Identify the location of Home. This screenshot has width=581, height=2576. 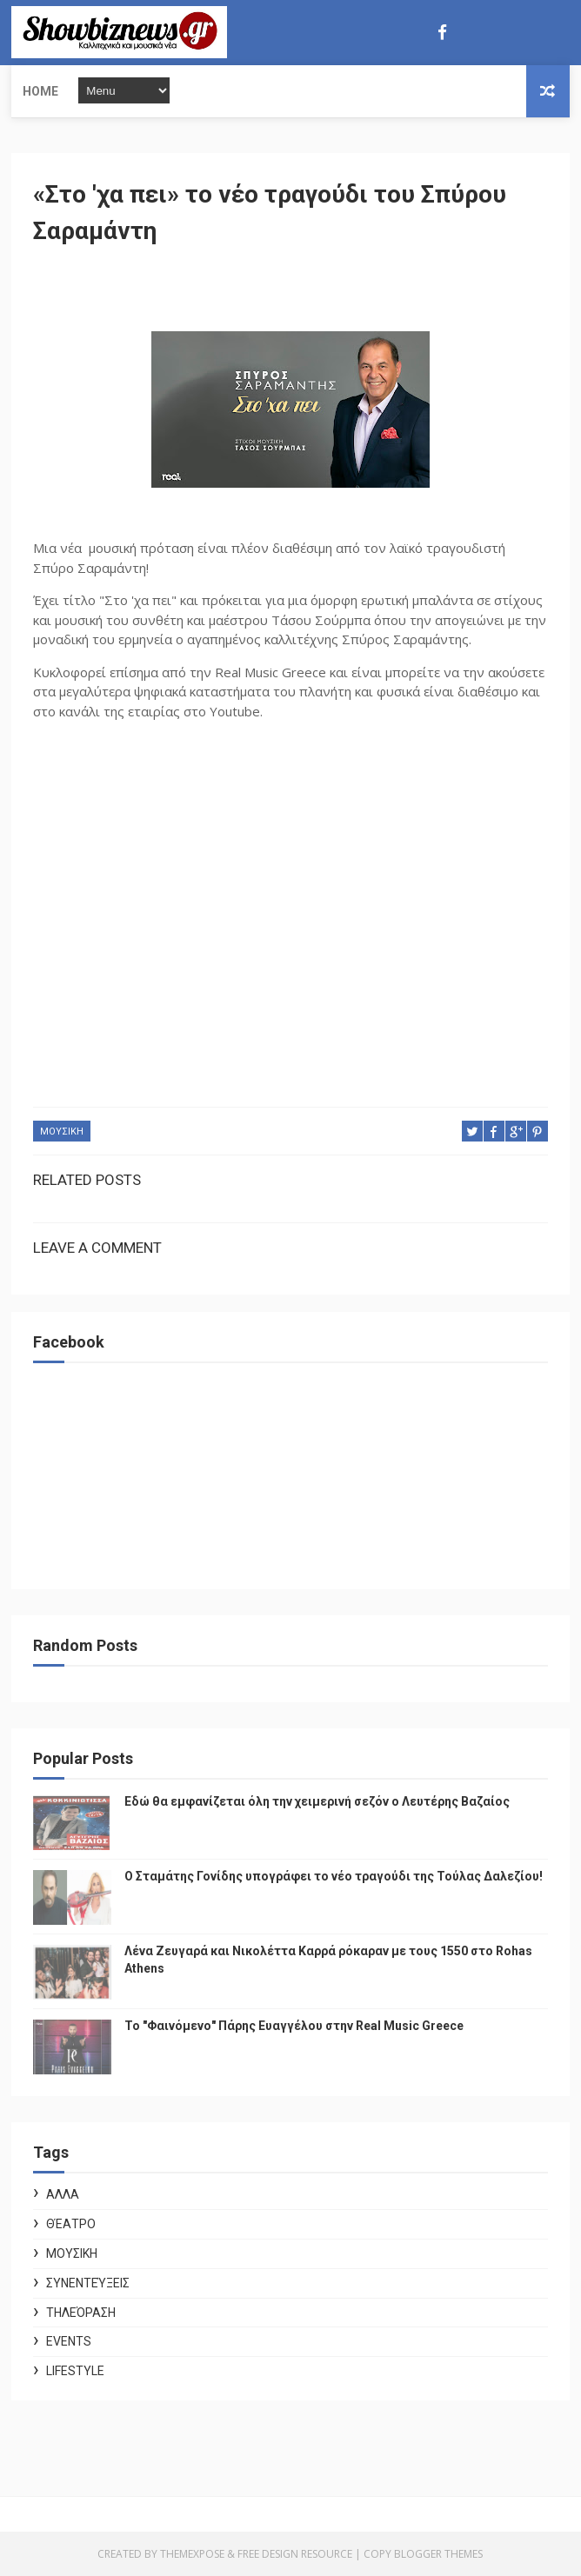
(40, 91).